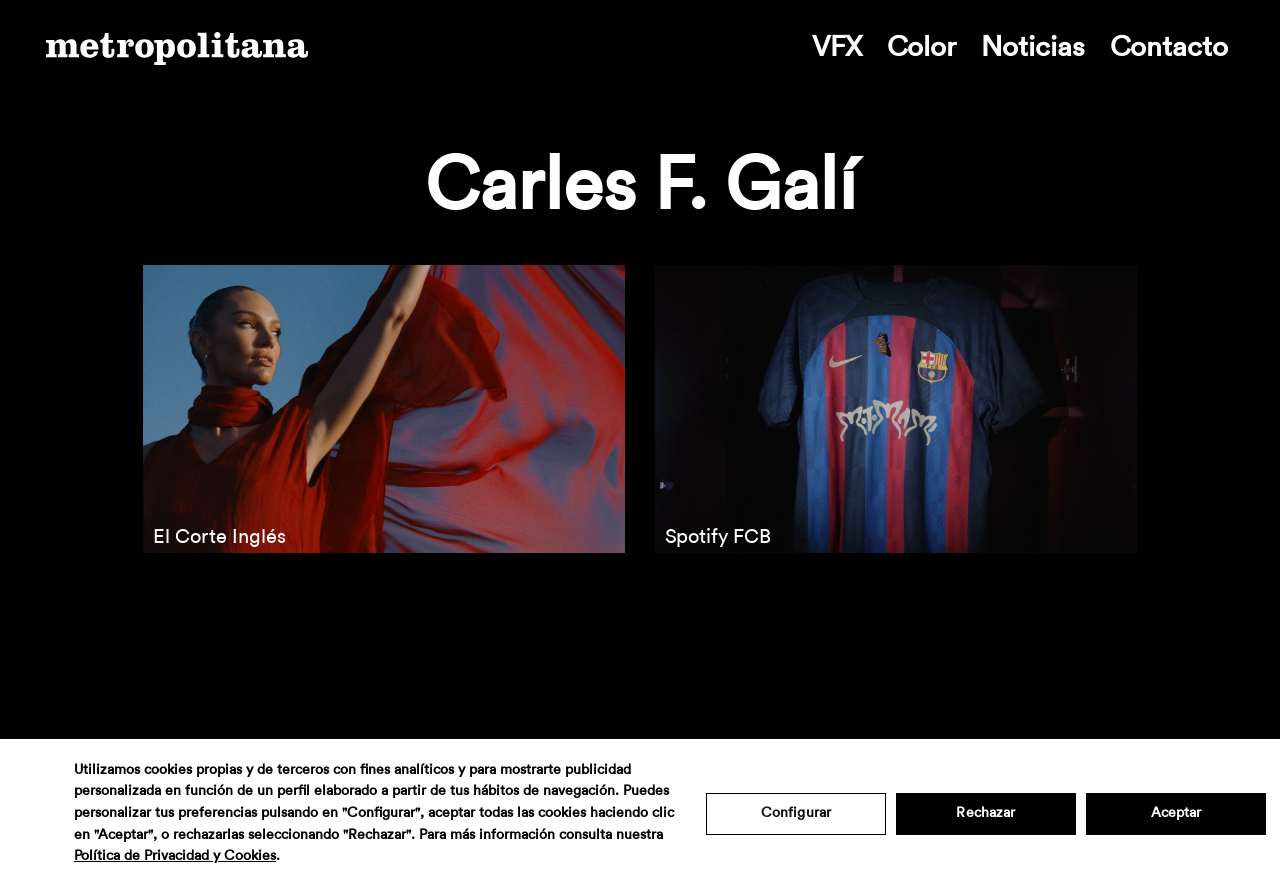 The height and width of the screenshot is (889, 1280). Describe the element at coordinates (796, 813) in the screenshot. I see `Configurar` at that location.